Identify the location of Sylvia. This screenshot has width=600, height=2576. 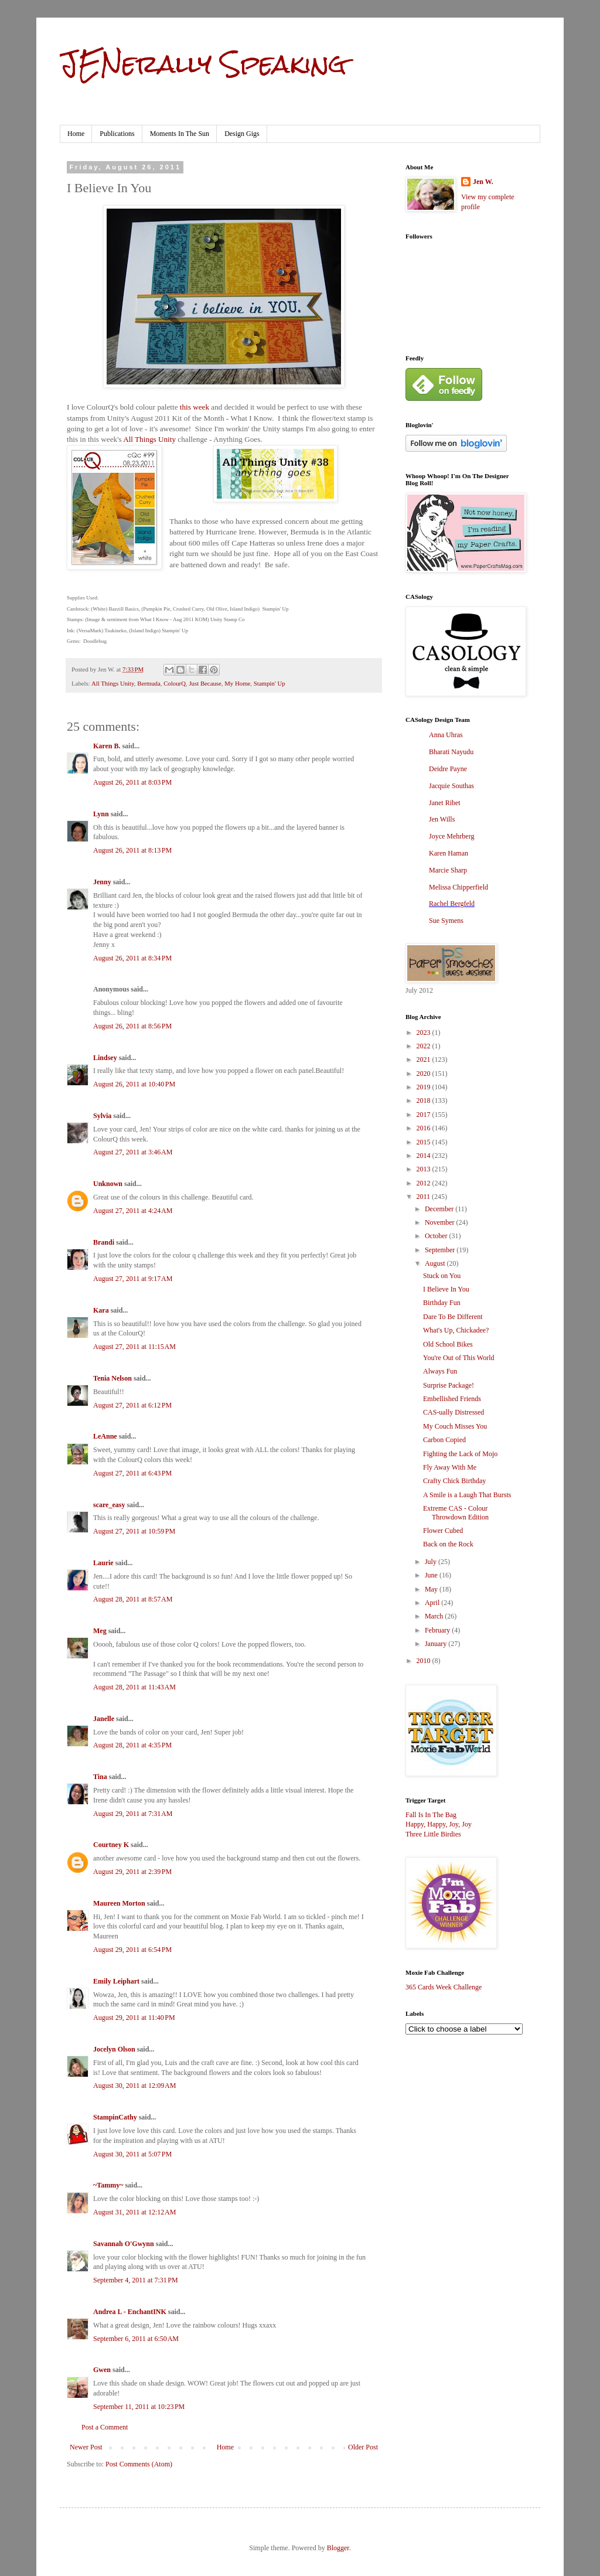
(102, 1116).